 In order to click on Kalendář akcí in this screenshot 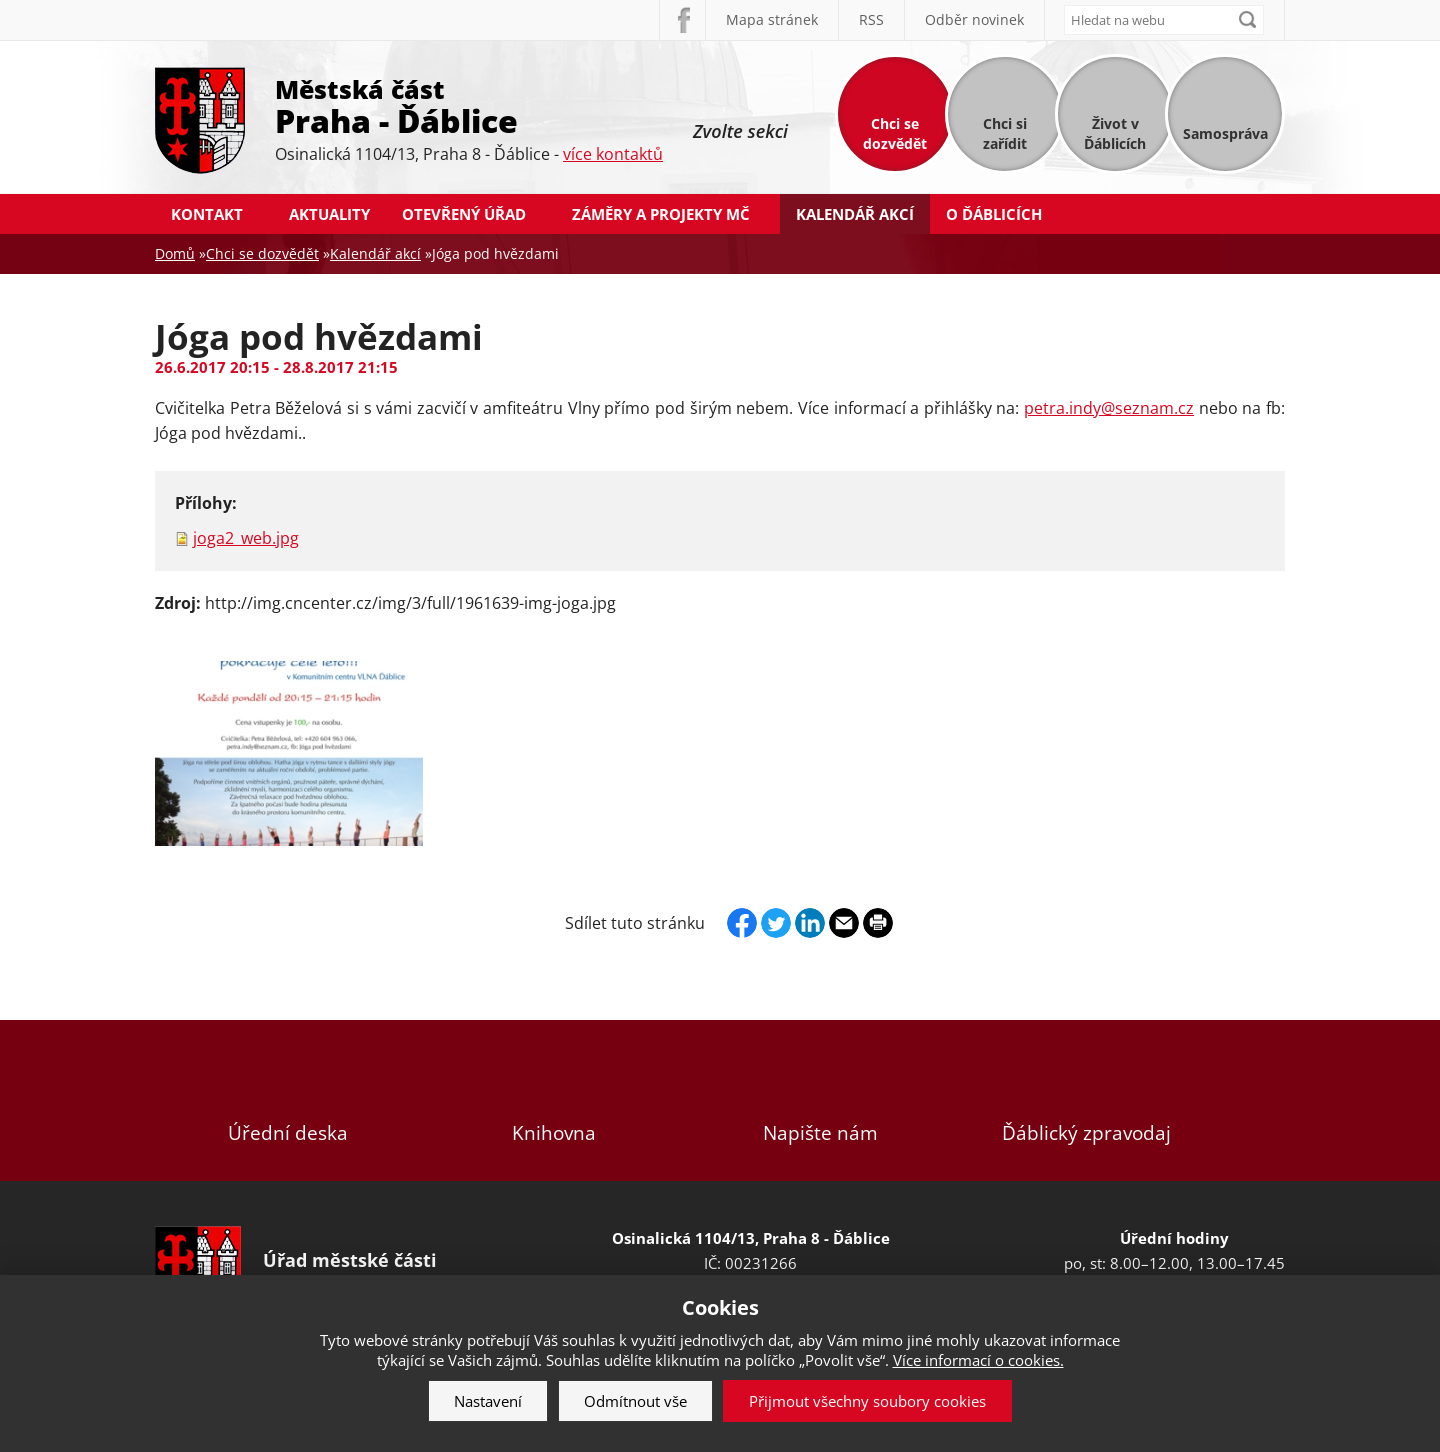, I will do `click(855, 214)`.